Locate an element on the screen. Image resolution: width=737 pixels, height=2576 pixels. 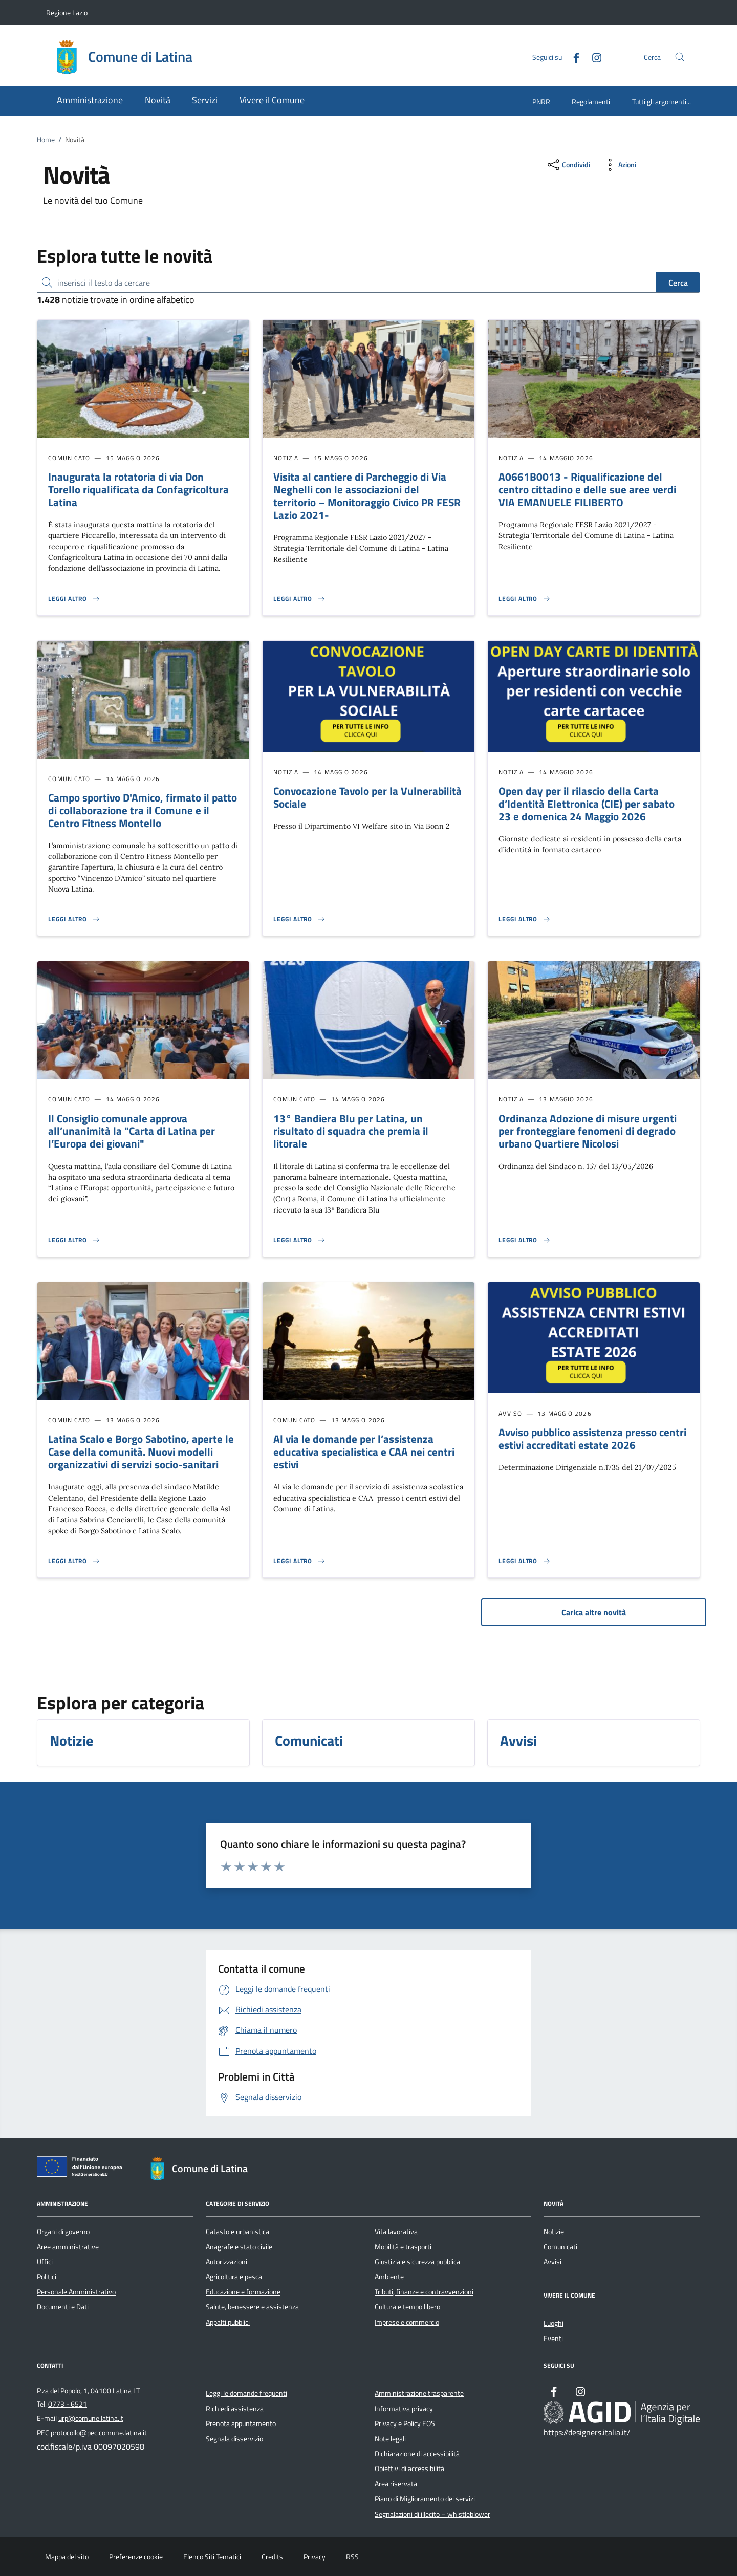
Home is located at coordinates (46, 139).